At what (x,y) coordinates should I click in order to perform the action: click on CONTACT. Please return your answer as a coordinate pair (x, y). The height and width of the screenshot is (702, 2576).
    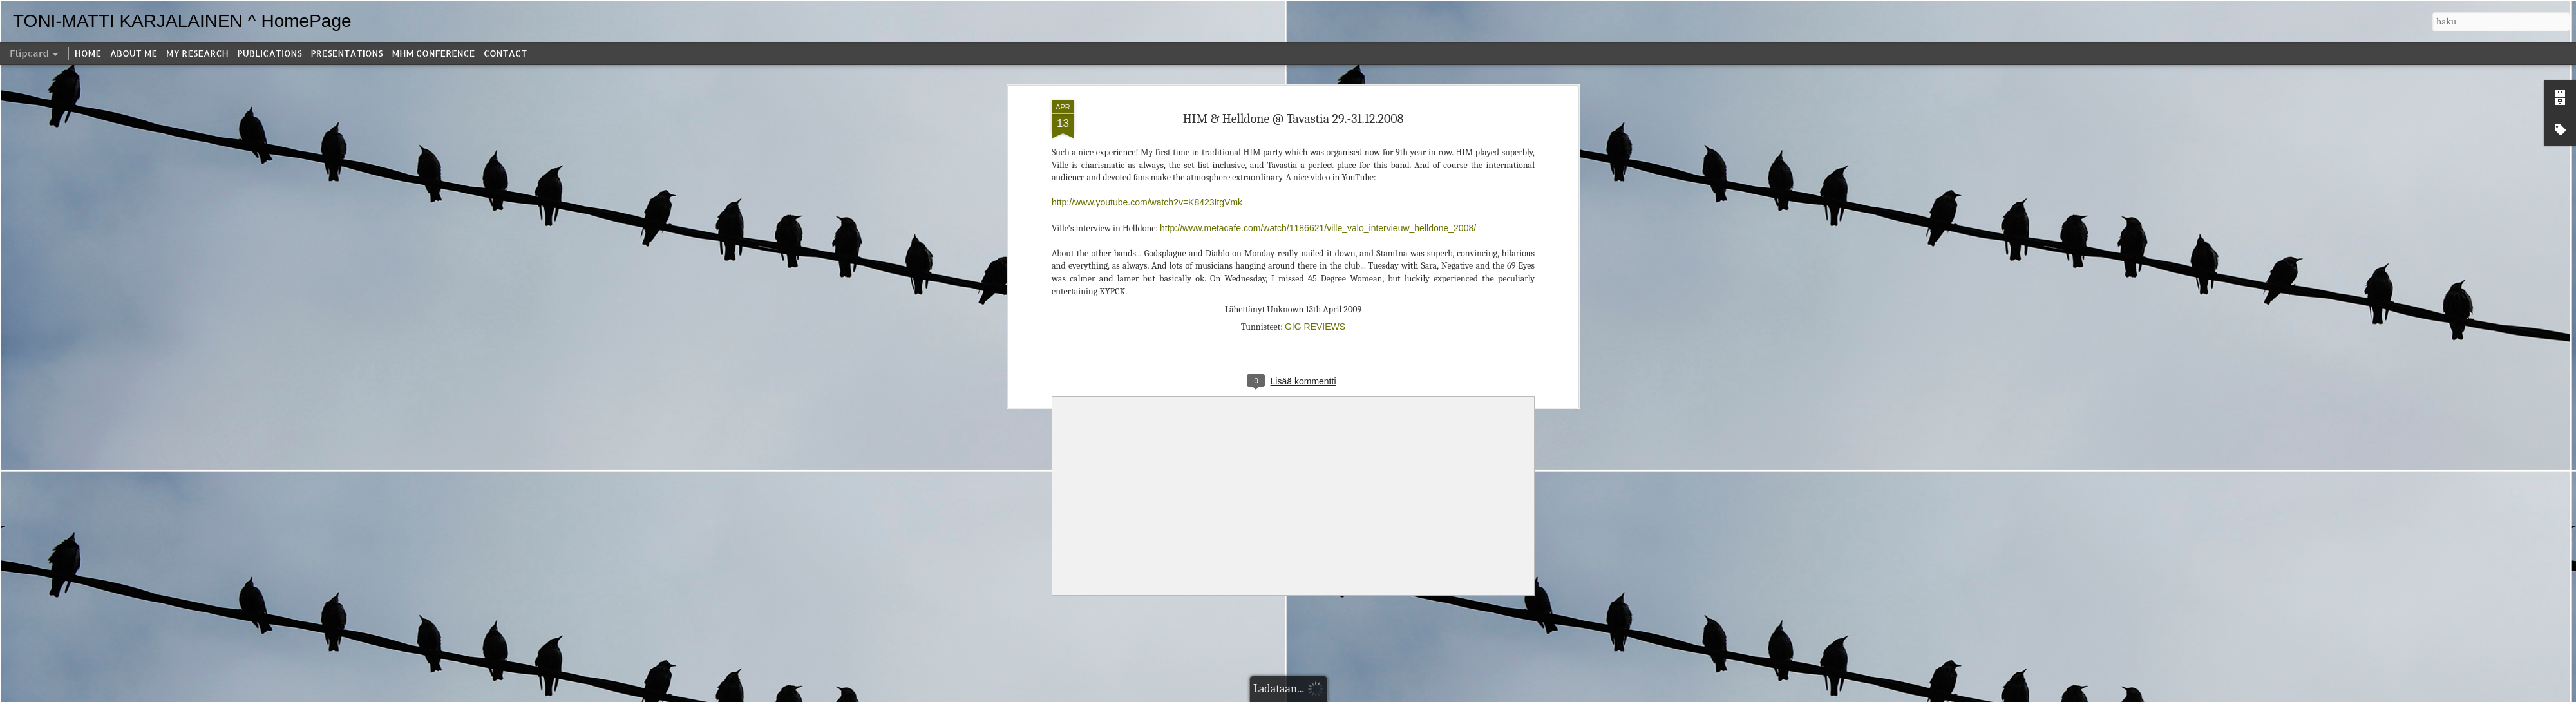
    Looking at the image, I should click on (505, 53).